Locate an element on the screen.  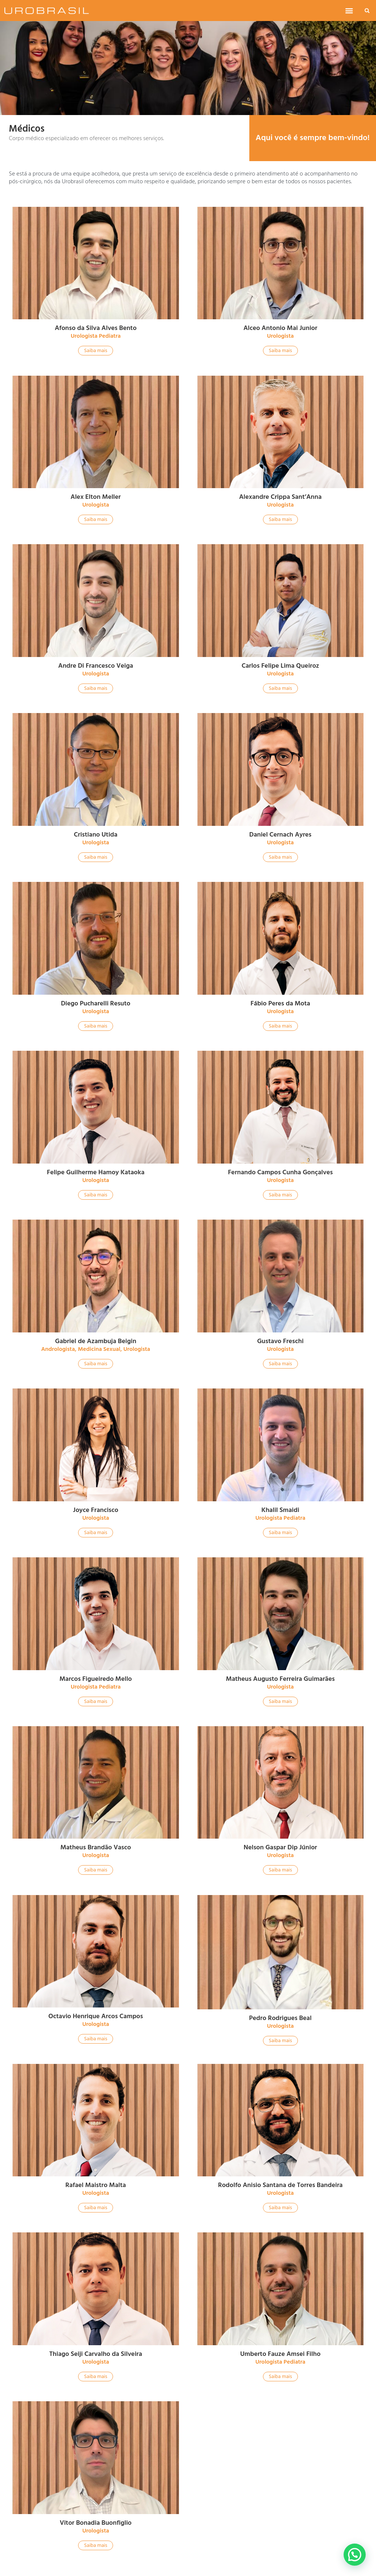
Alexandre Crippa Sant’Anna is located at coordinates (280, 496).